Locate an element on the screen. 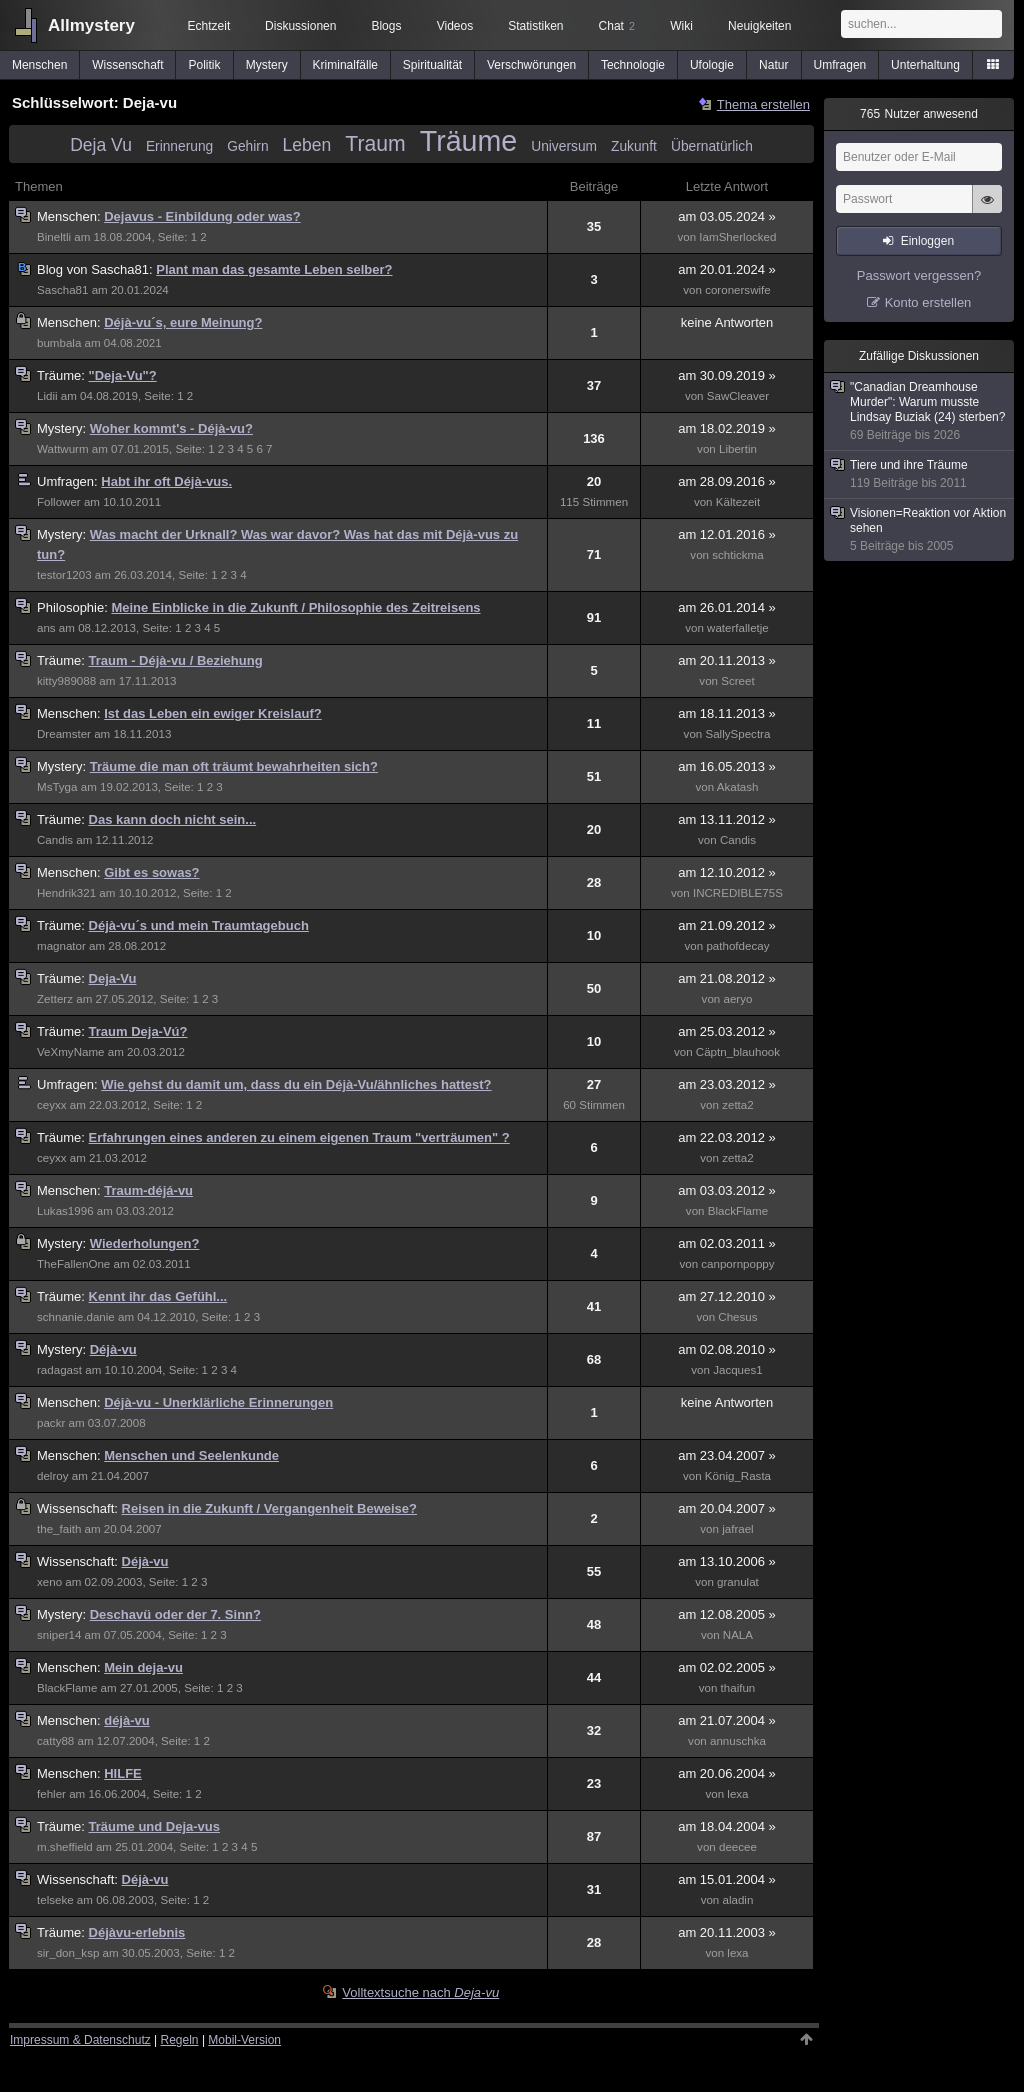 The image size is (1024, 2092). Wattwurm is located at coordinates (63, 449).